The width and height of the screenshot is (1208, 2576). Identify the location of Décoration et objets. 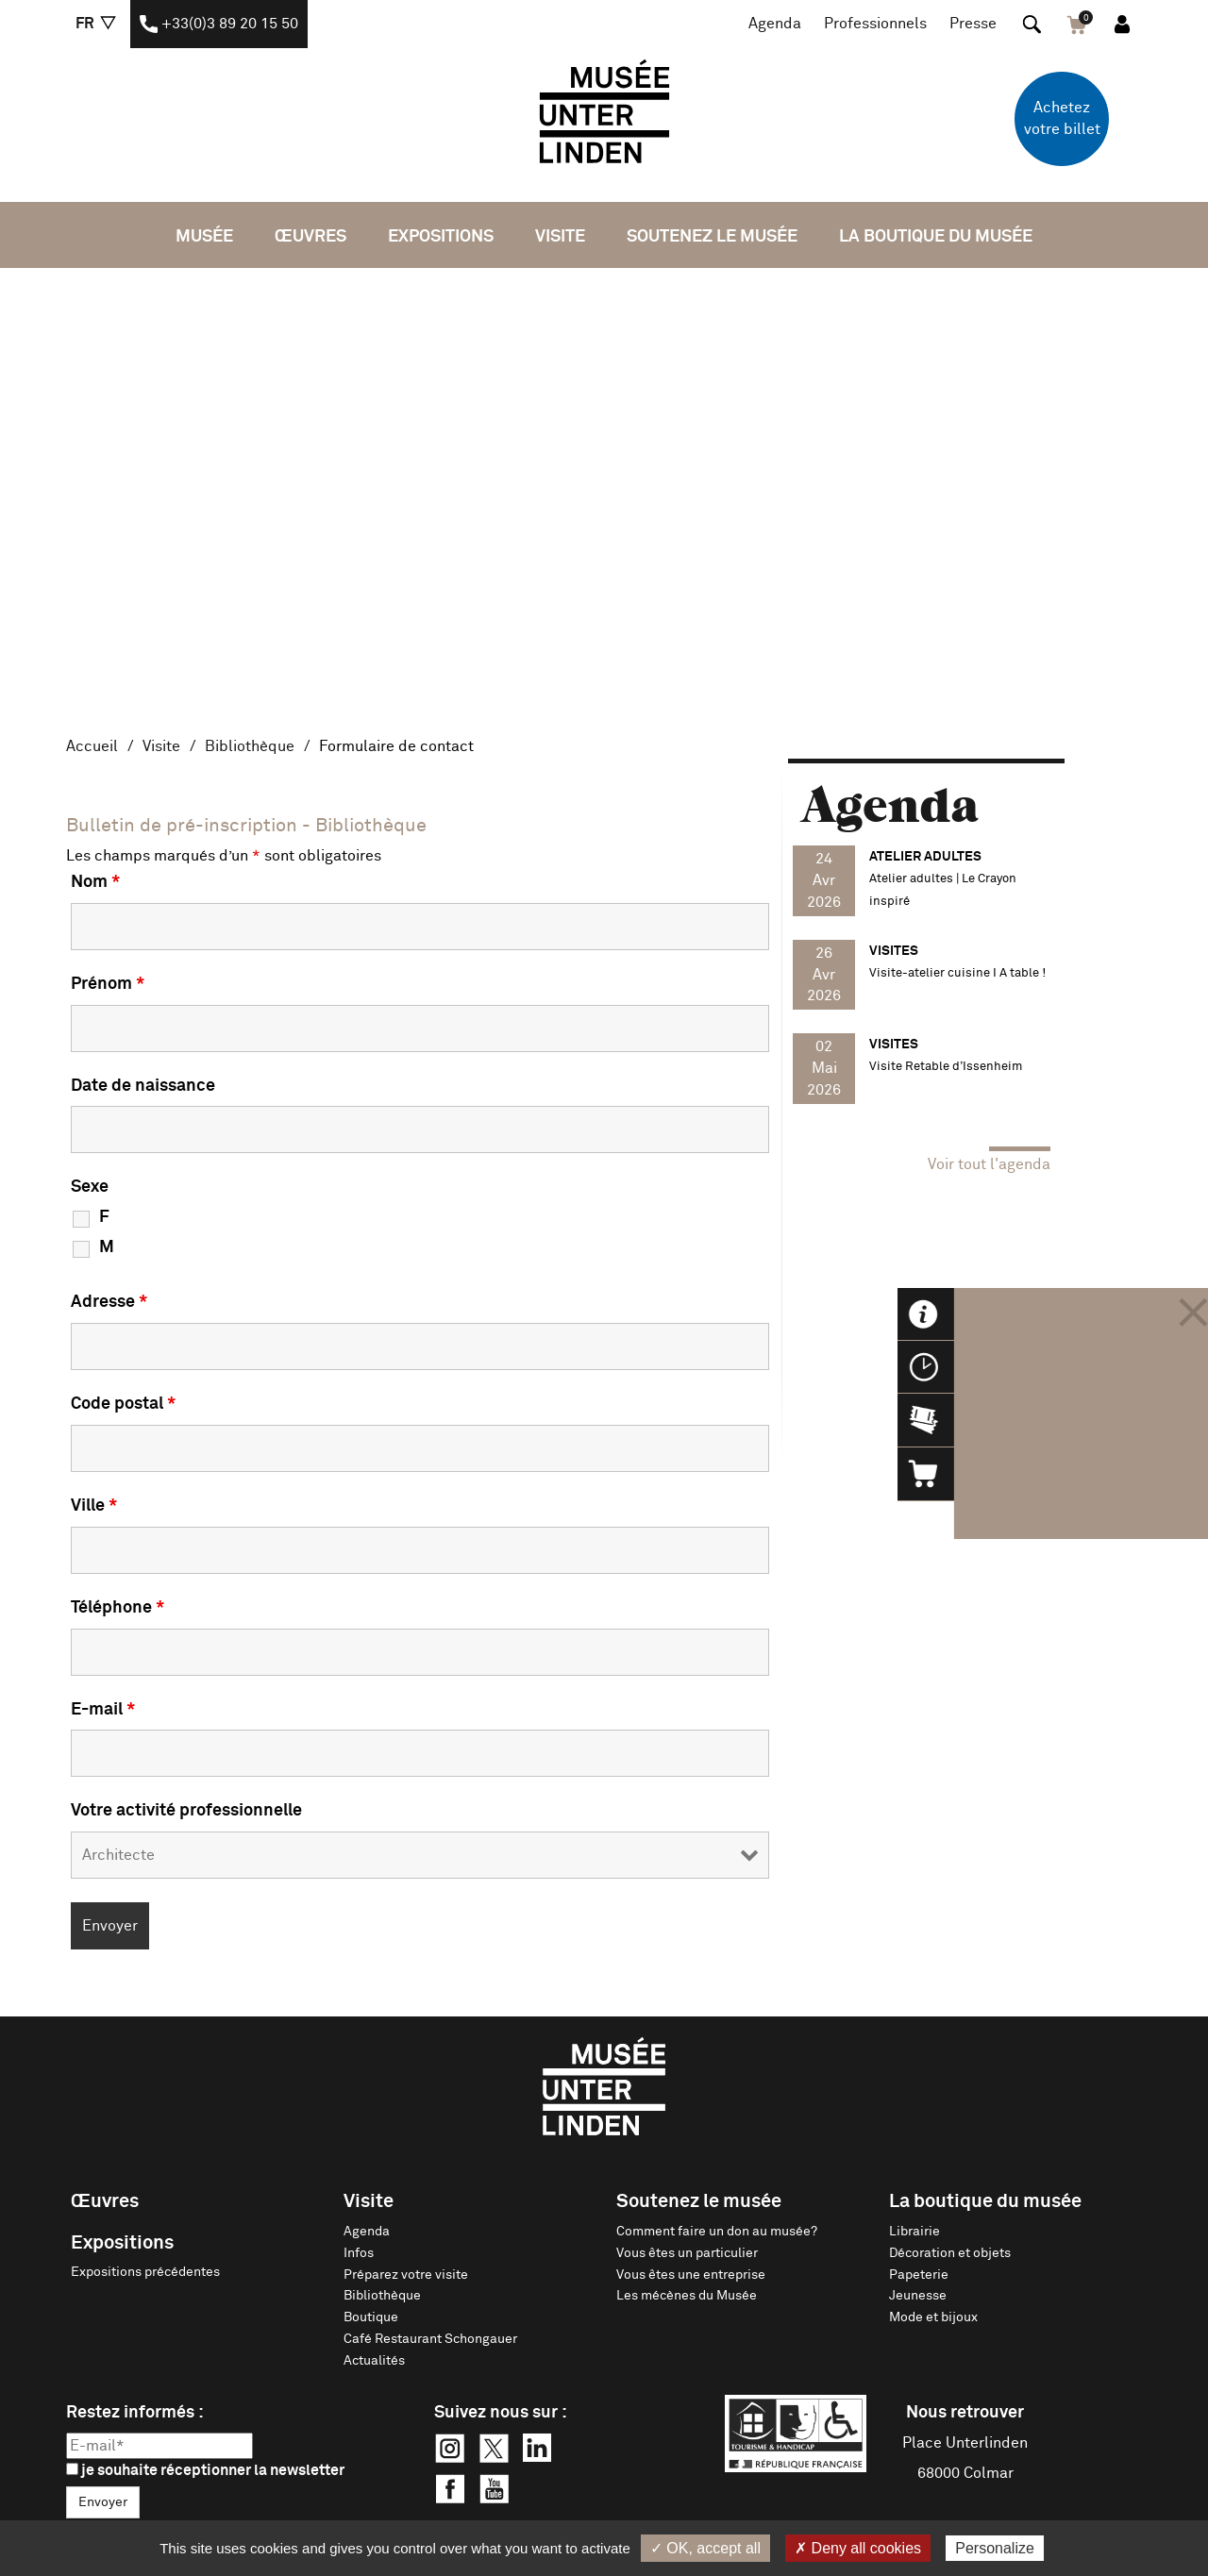
(950, 2253).